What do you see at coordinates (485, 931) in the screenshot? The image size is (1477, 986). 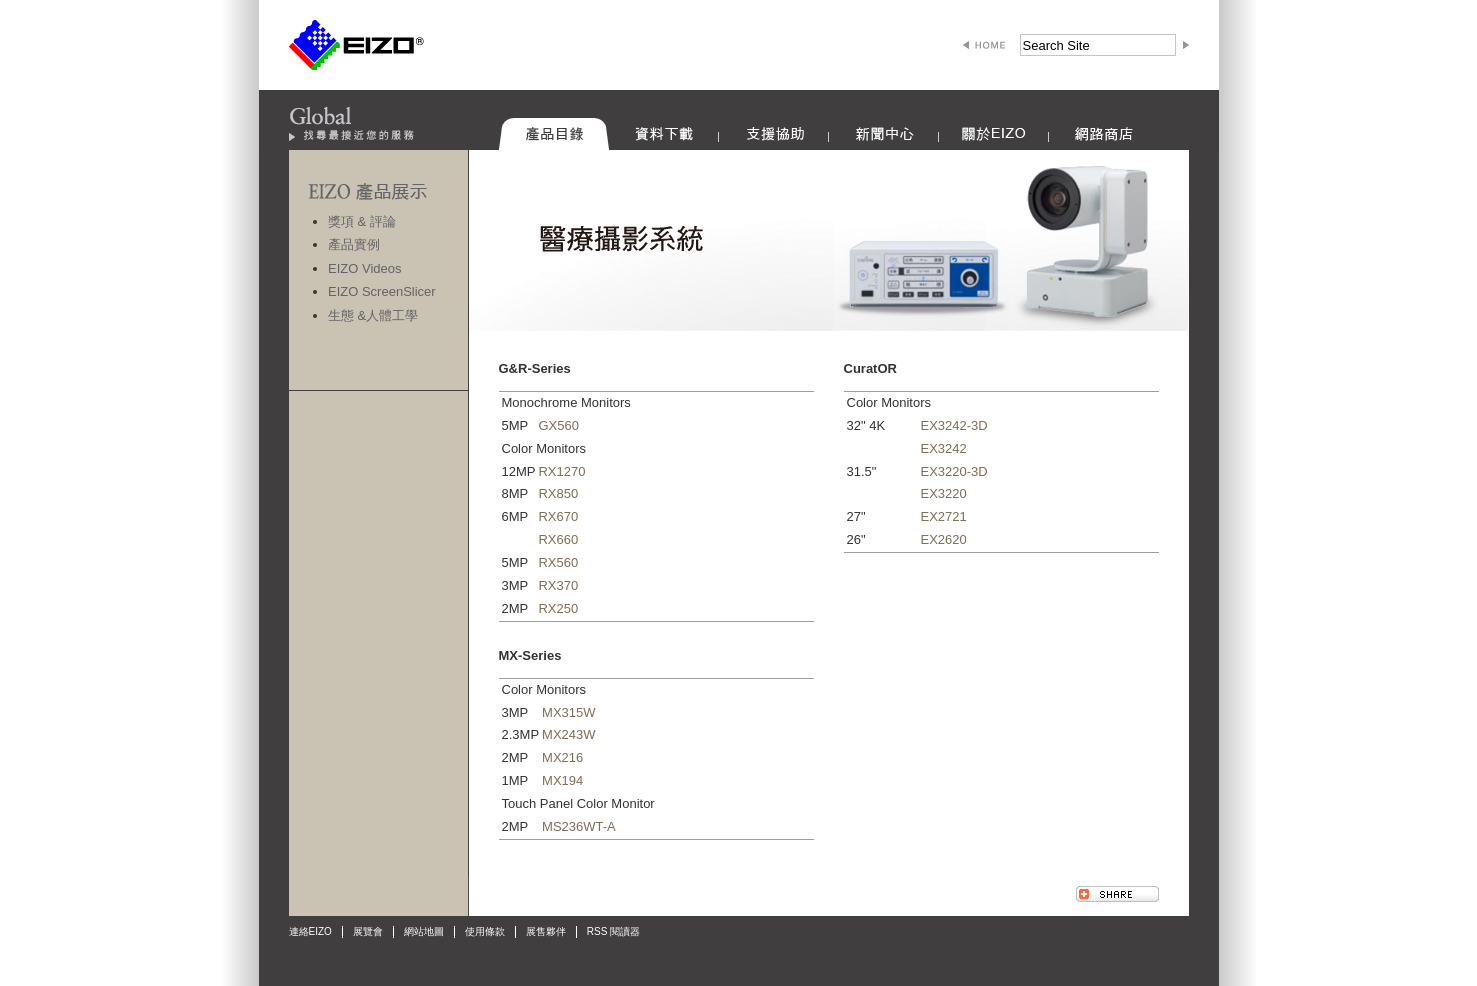 I see `使用條款` at bounding box center [485, 931].